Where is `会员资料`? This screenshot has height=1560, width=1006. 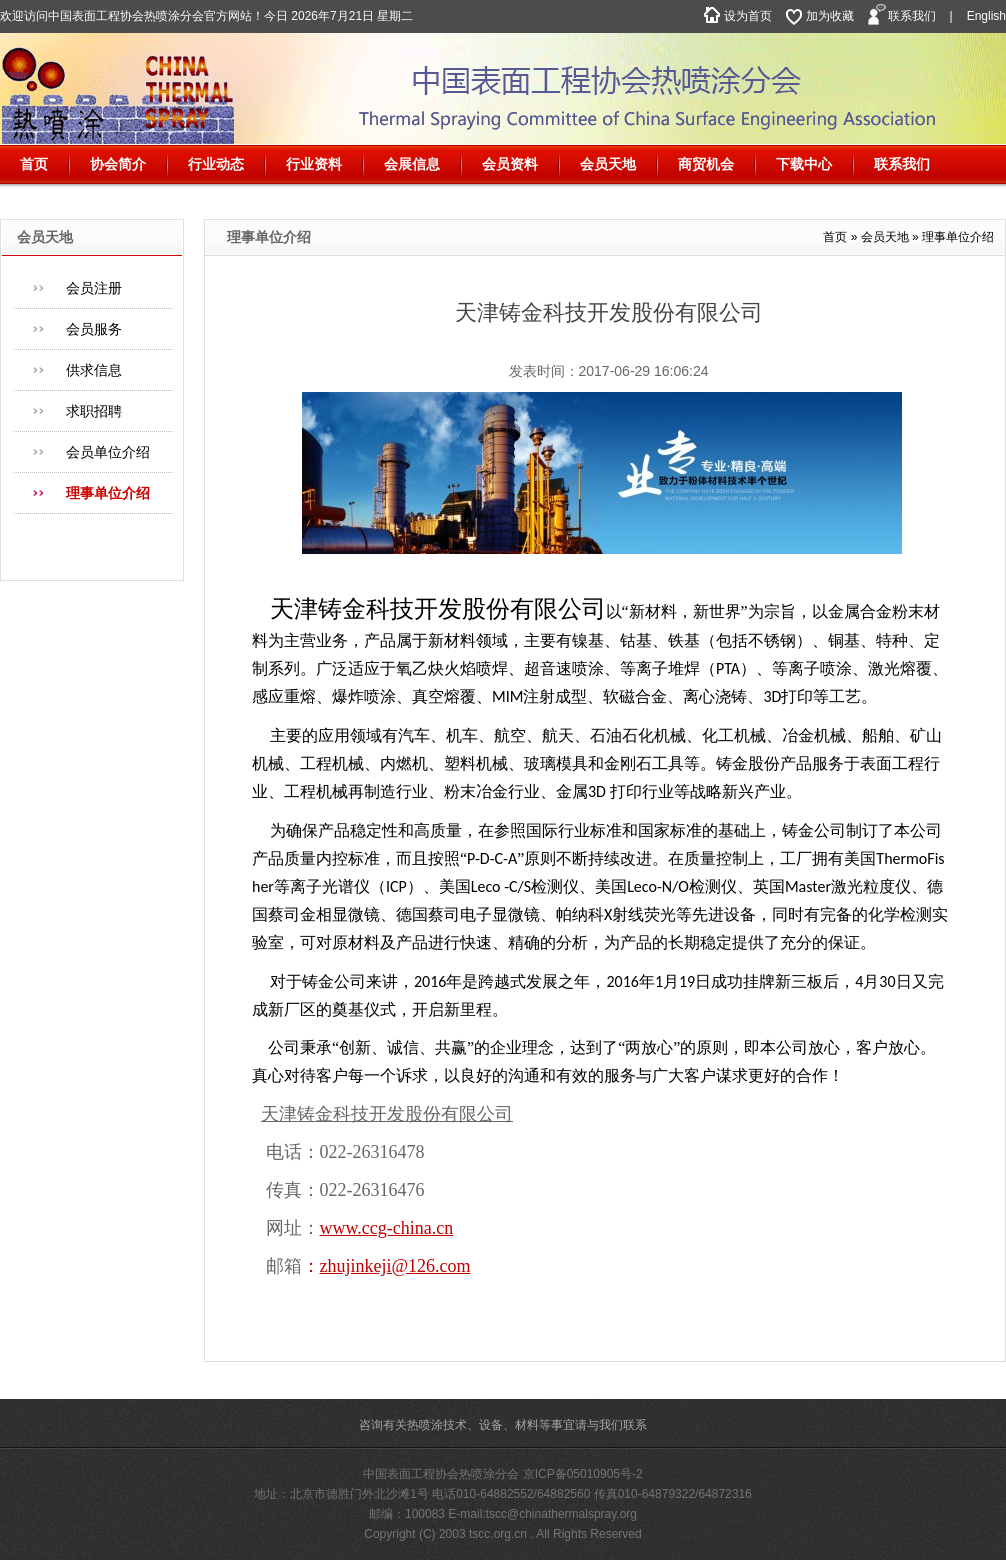
会员资料 is located at coordinates (510, 164).